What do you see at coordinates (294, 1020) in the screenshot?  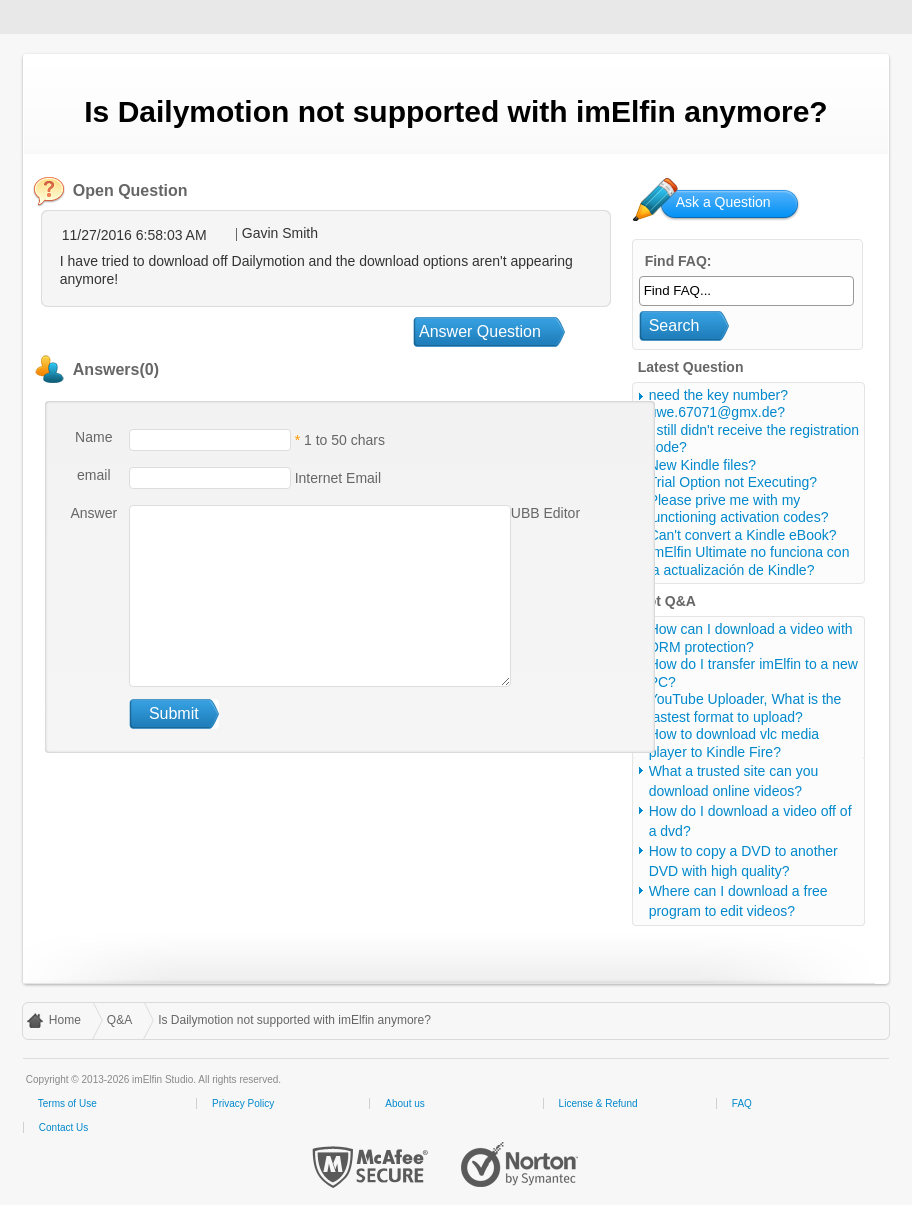 I see `Is Dailymotion not supported with imElfin anymore?` at bounding box center [294, 1020].